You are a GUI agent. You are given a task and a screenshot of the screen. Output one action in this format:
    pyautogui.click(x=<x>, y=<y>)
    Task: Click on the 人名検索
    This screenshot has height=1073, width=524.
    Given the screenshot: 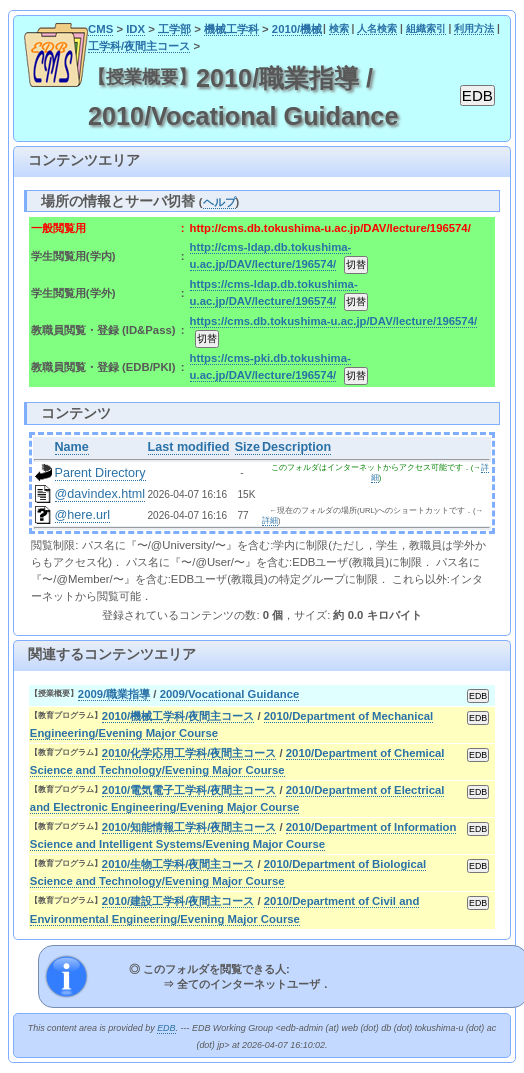 What is the action you would take?
    pyautogui.click(x=377, y=28)
    